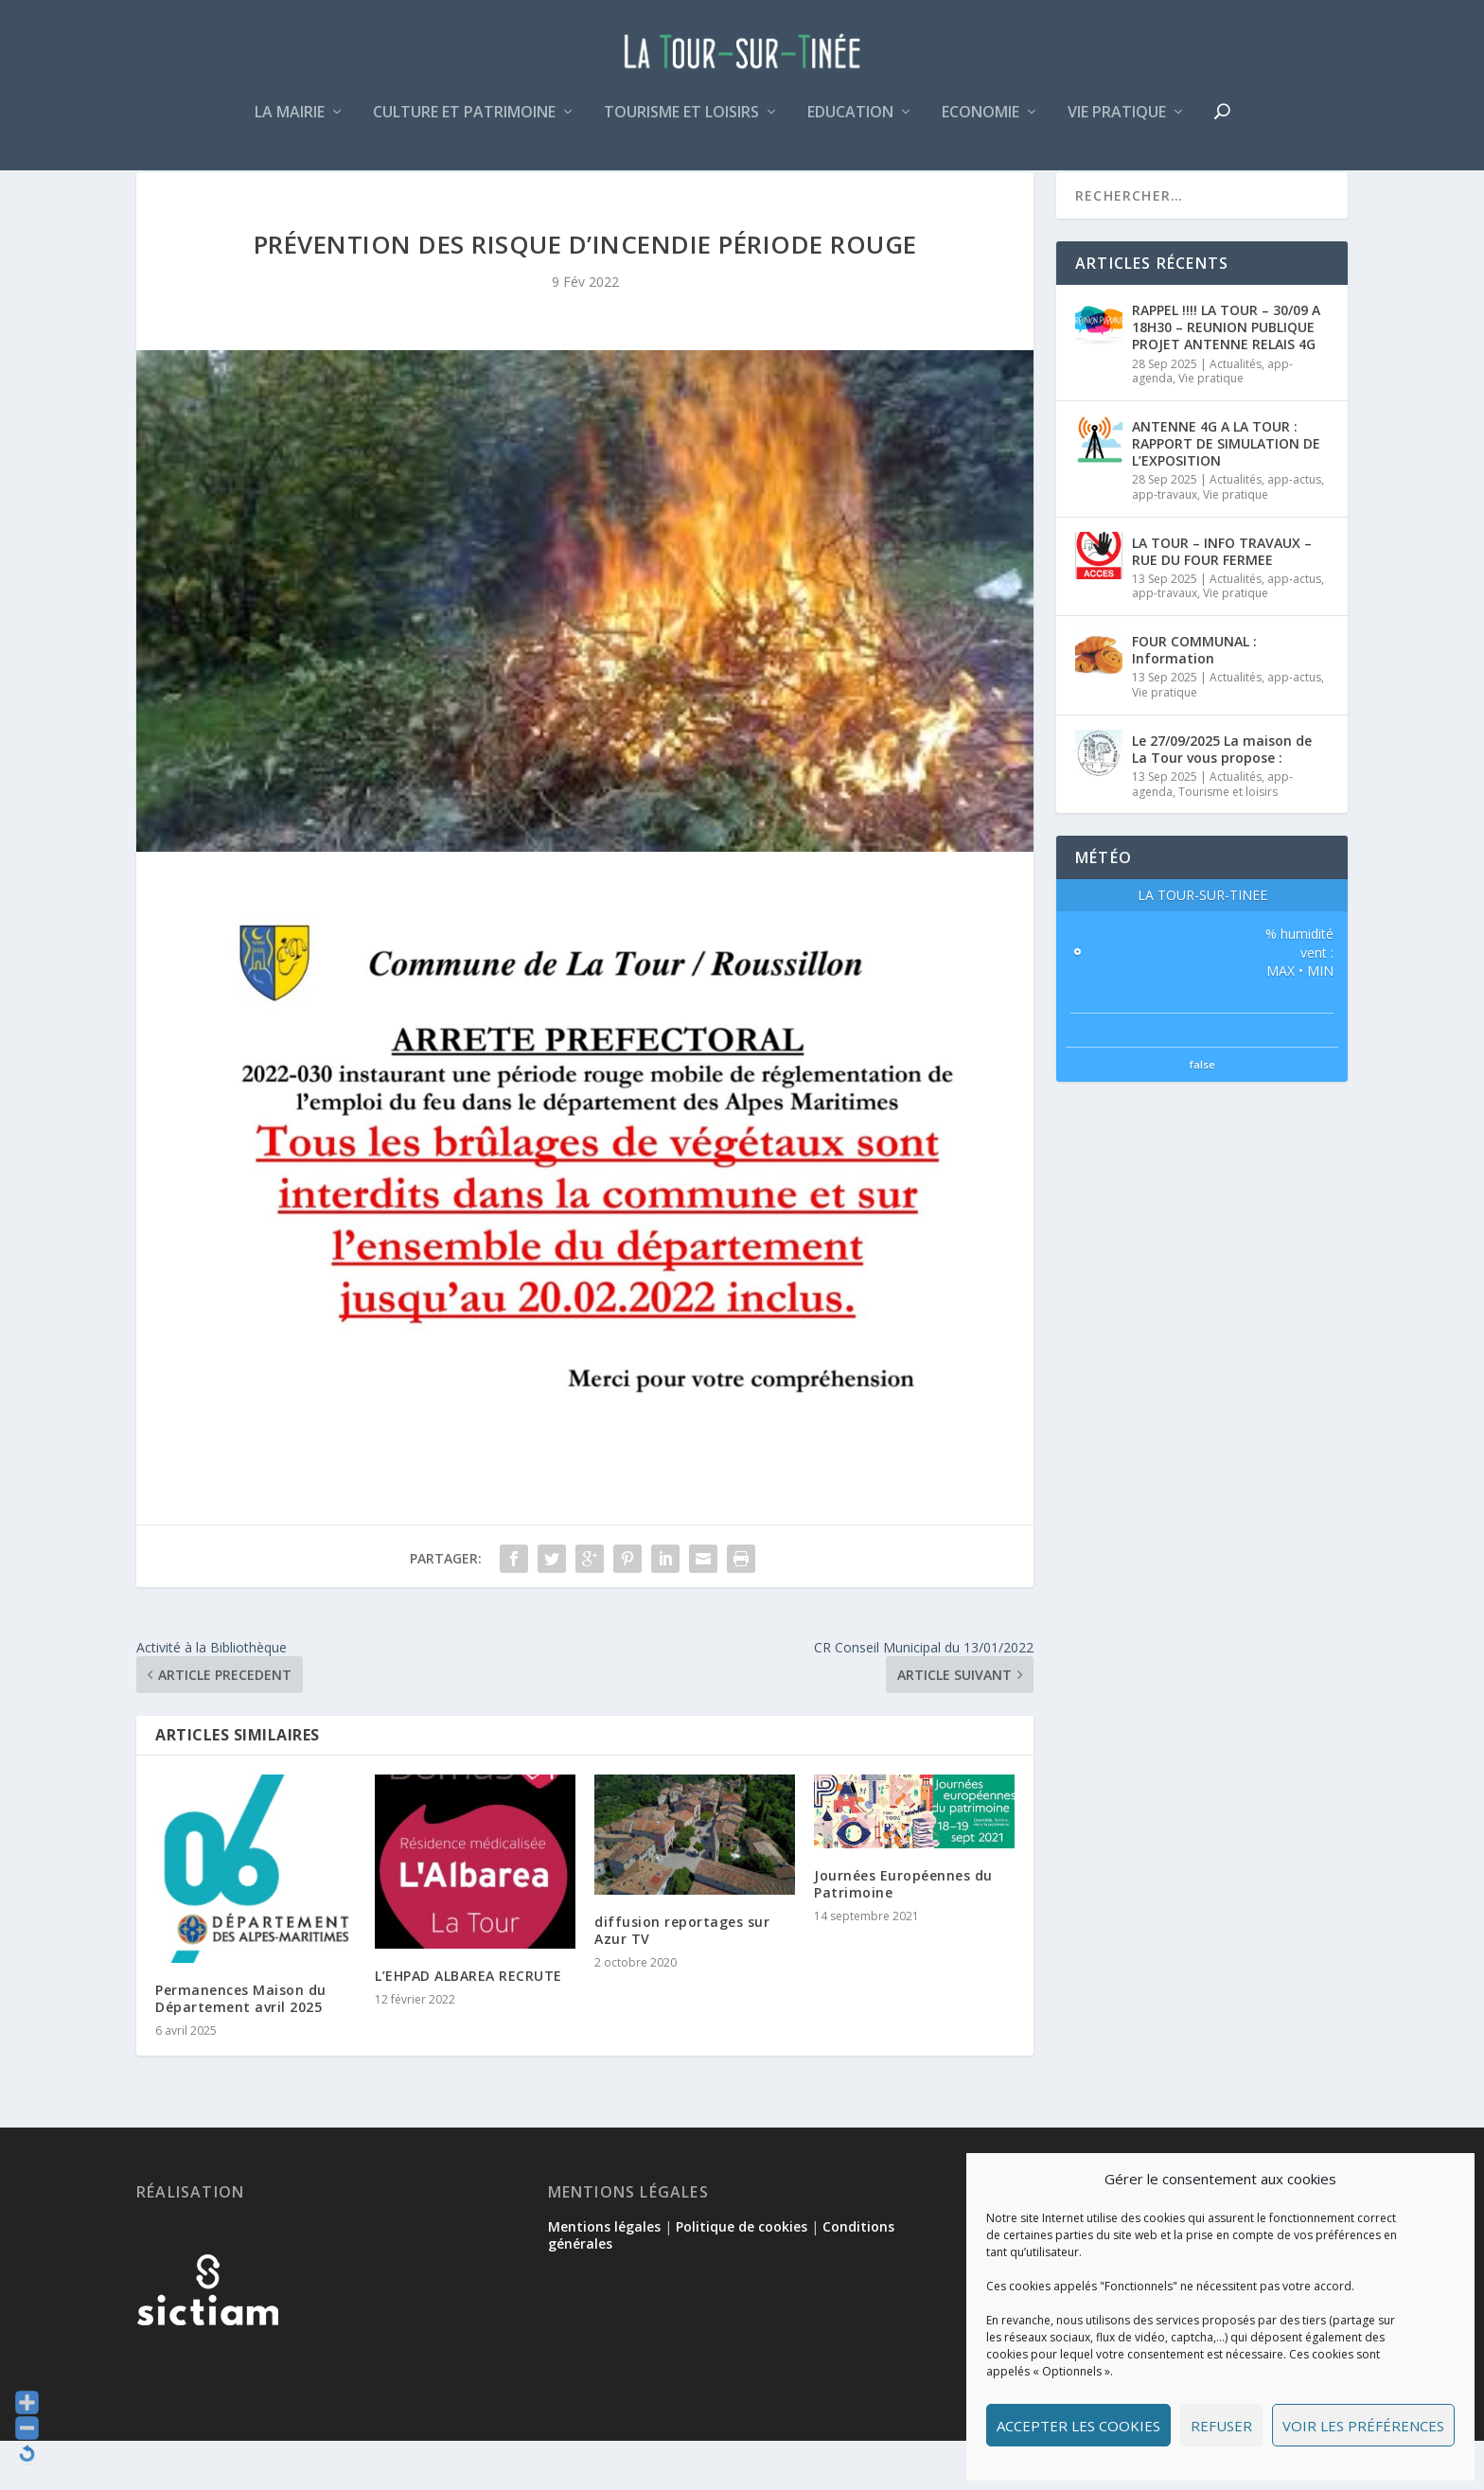  Describe the element at coordinates (241, 2047) in the screenshot. I see `Permanences Maison du Département avril 2025` at that location.